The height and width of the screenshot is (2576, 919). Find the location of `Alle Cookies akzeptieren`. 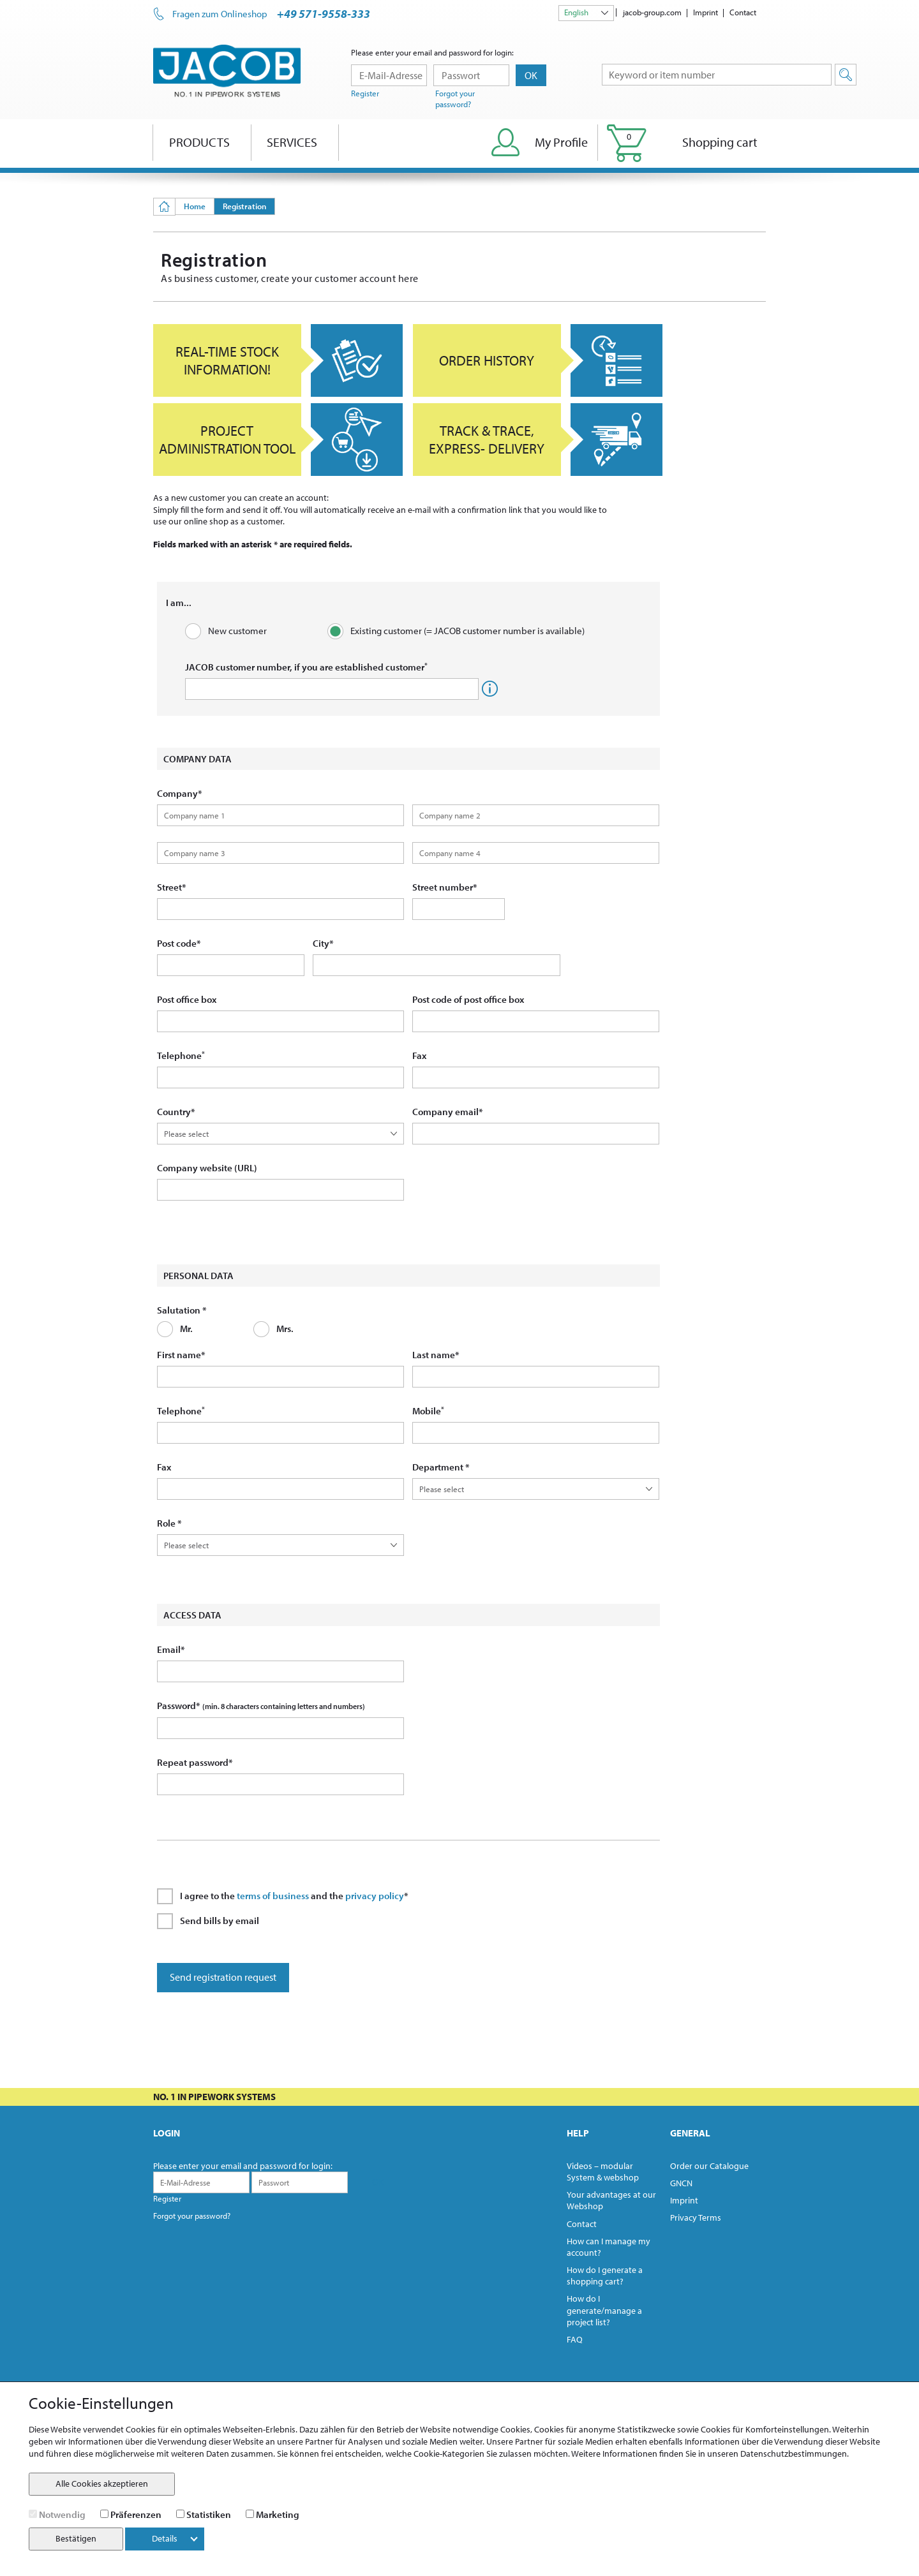

Alle Cookies akzeptieren is located at coordinates (102, 2483).